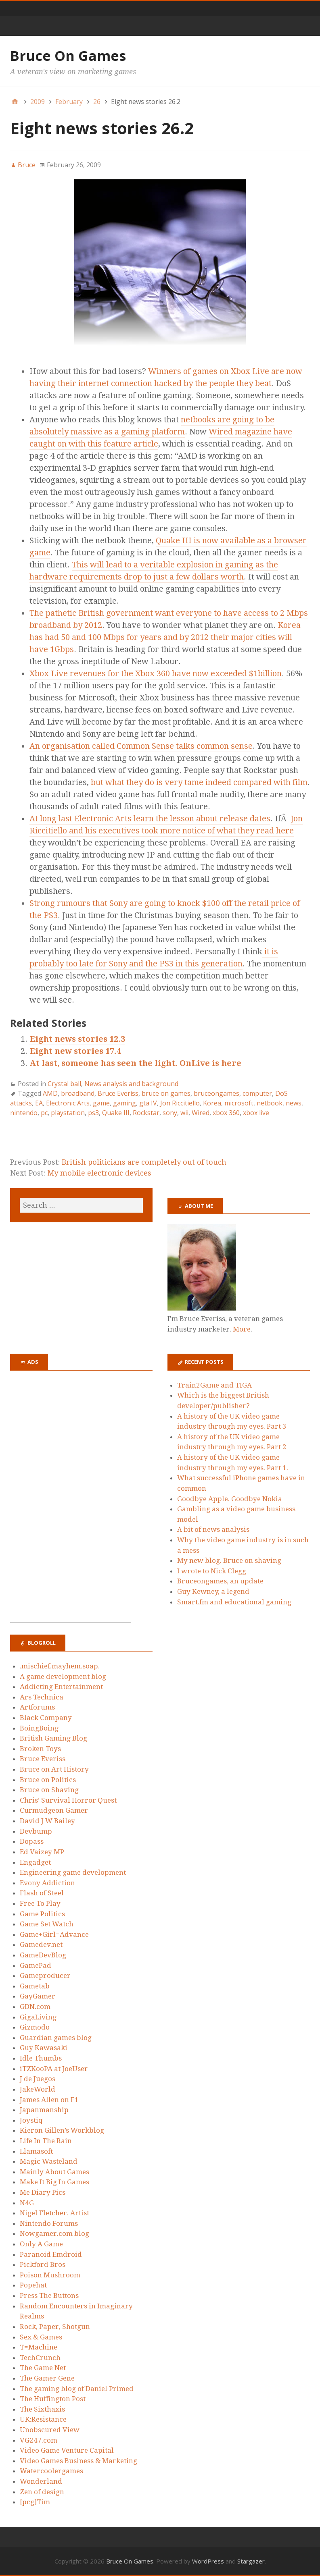 The image size is (320, 2576). I want to click on Evony Addiction, so click(47, 1883).